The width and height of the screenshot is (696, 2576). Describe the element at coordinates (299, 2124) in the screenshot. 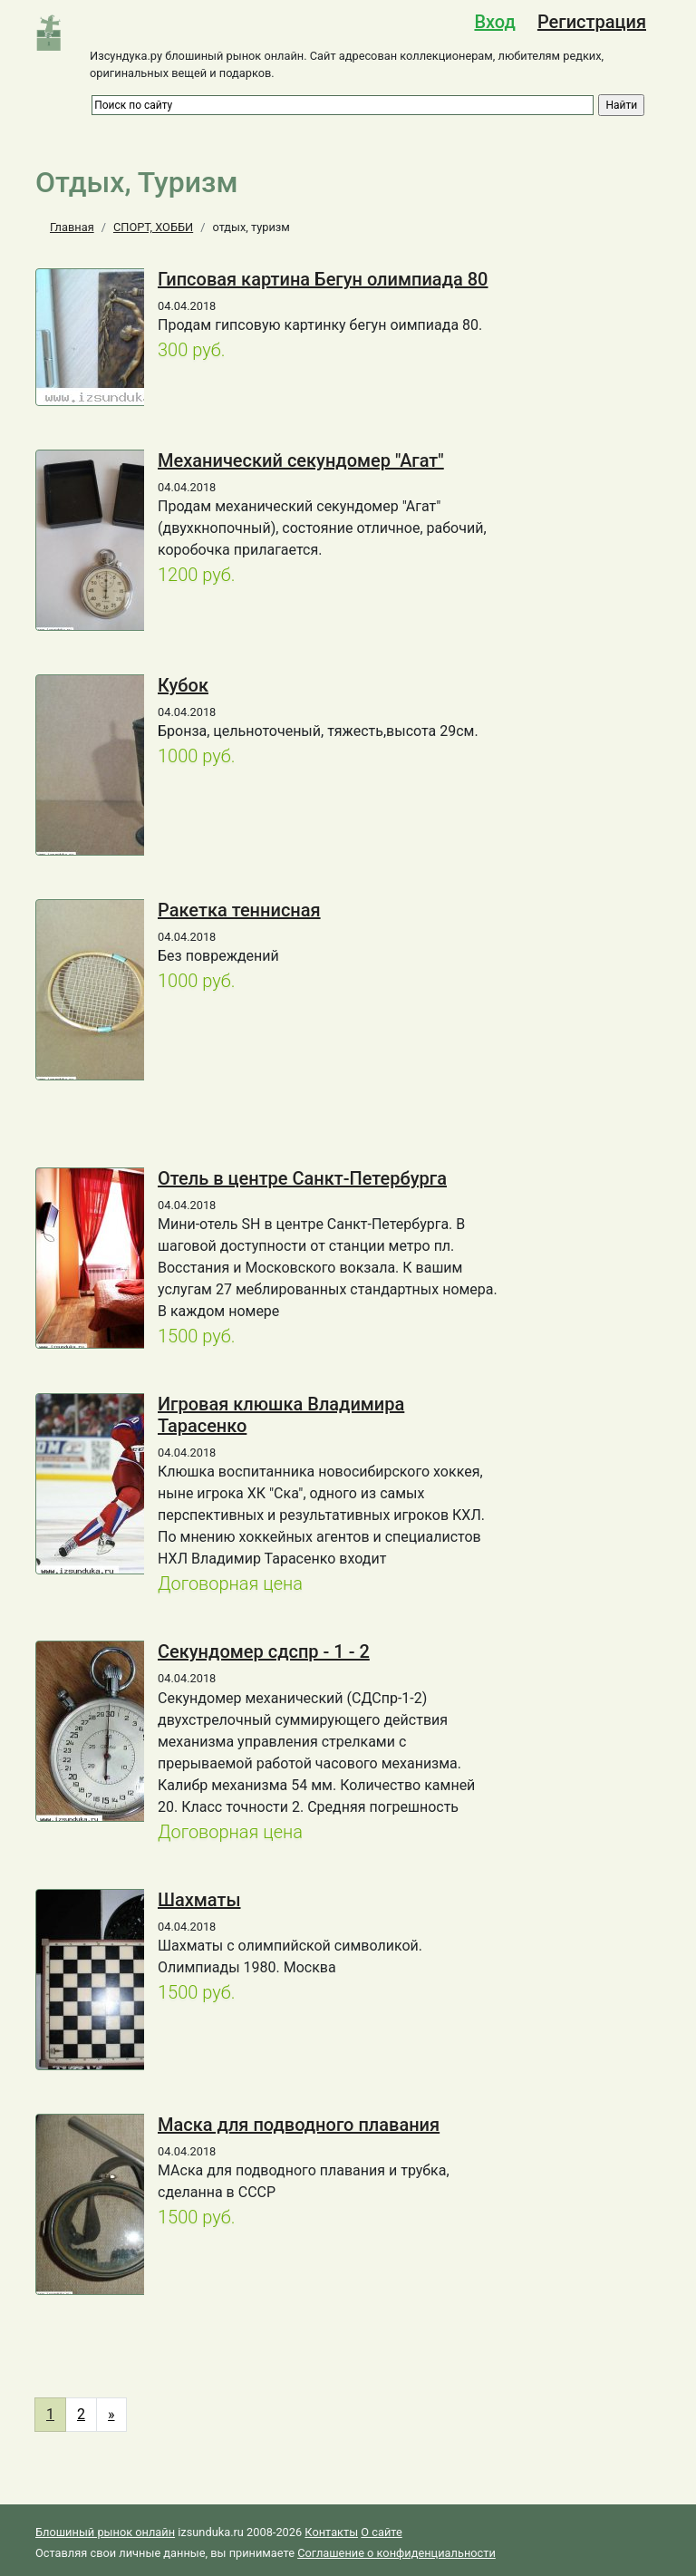

I see `Маска для подводного плавания` at that location.